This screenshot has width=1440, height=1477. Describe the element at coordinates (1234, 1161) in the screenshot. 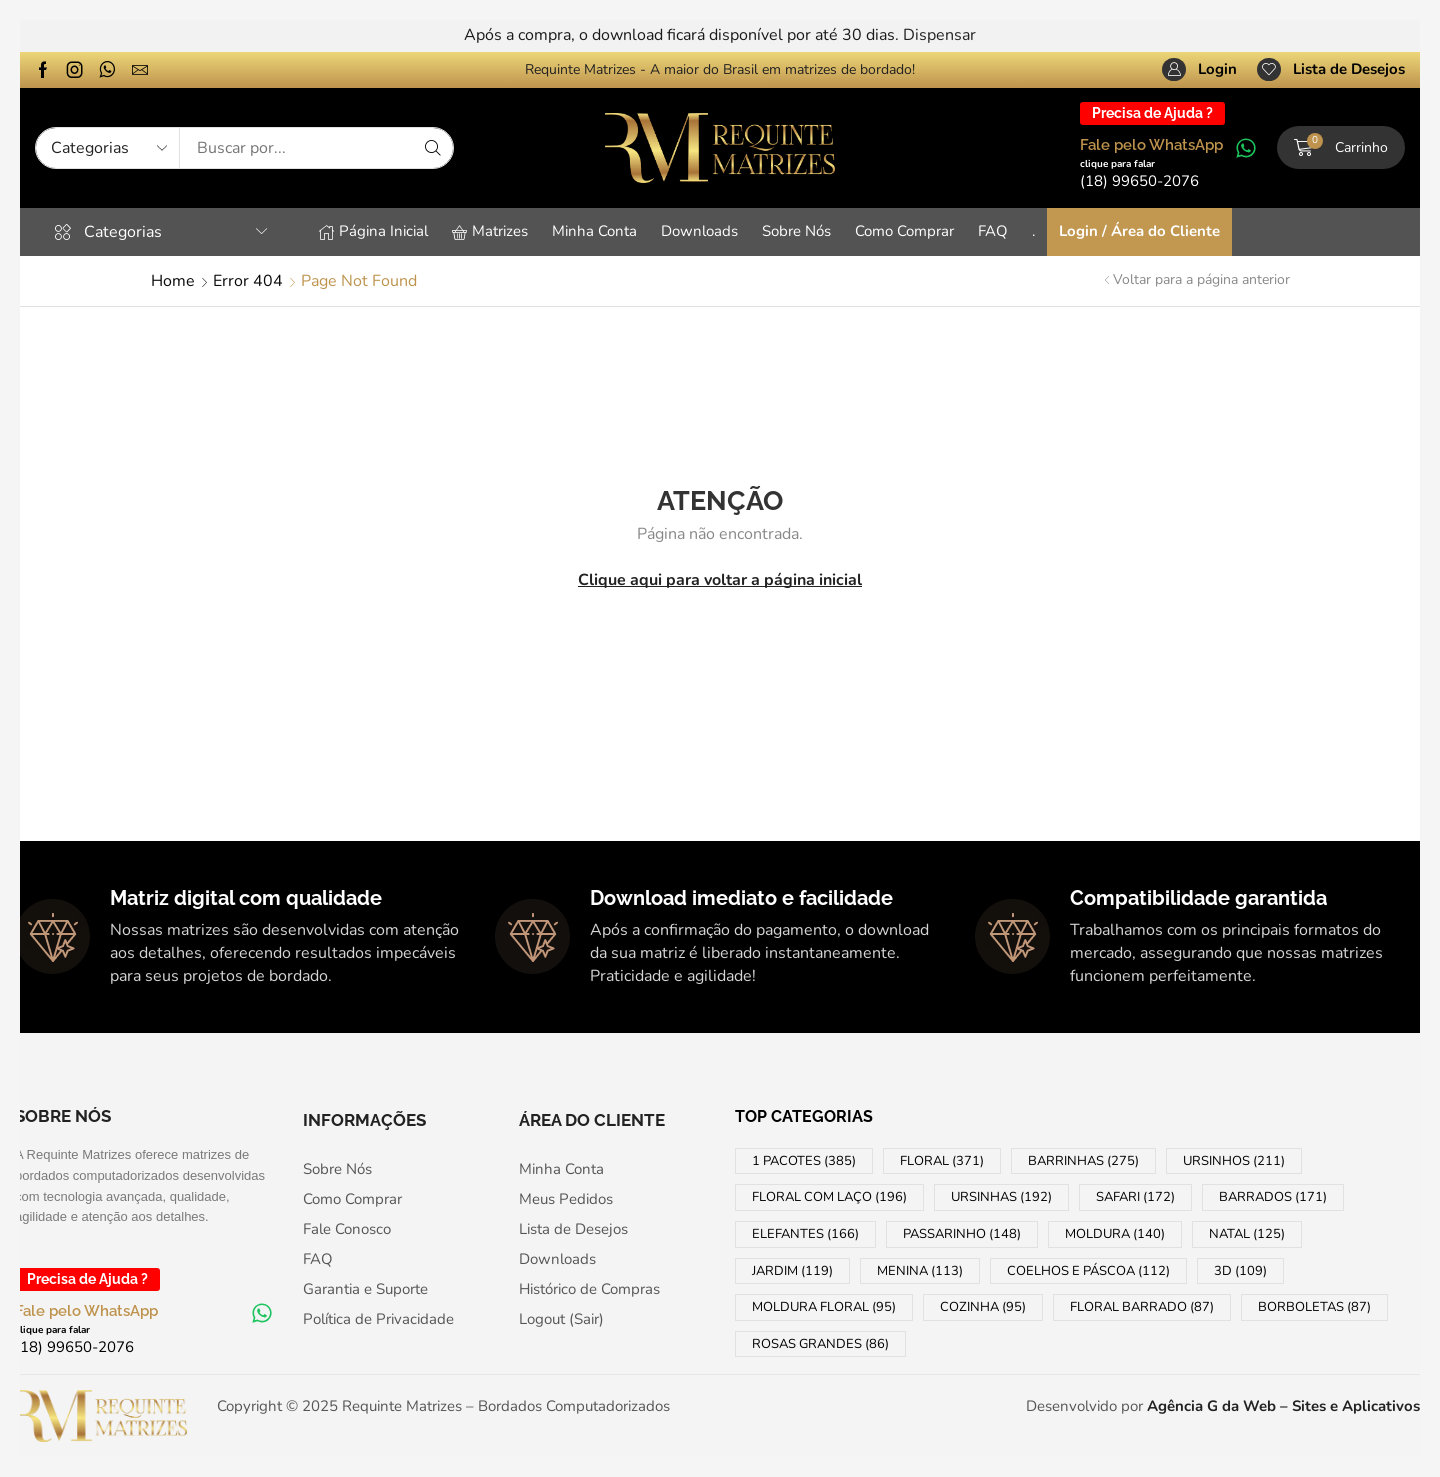

I see `URSINHOS [URSINHOS (211 products)]` at that location.